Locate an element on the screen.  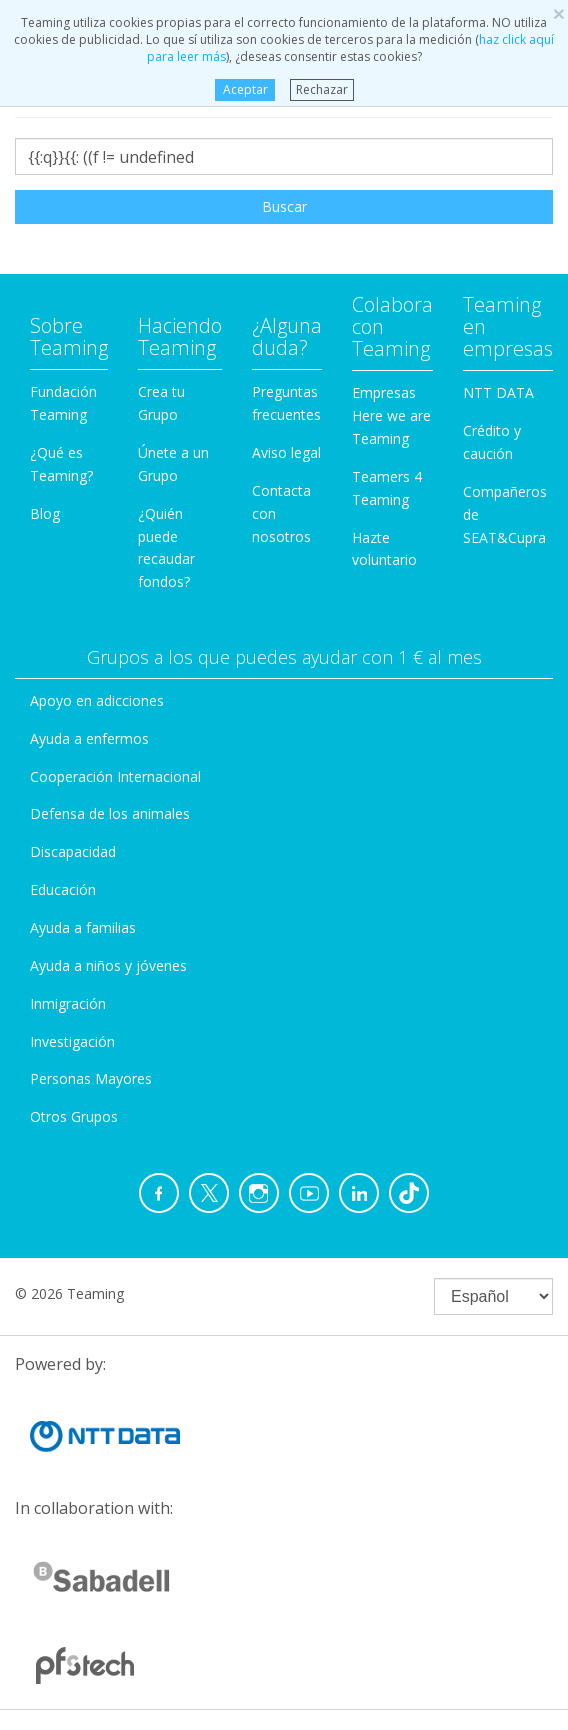
Investigación is located at coordinates (72, 1041).